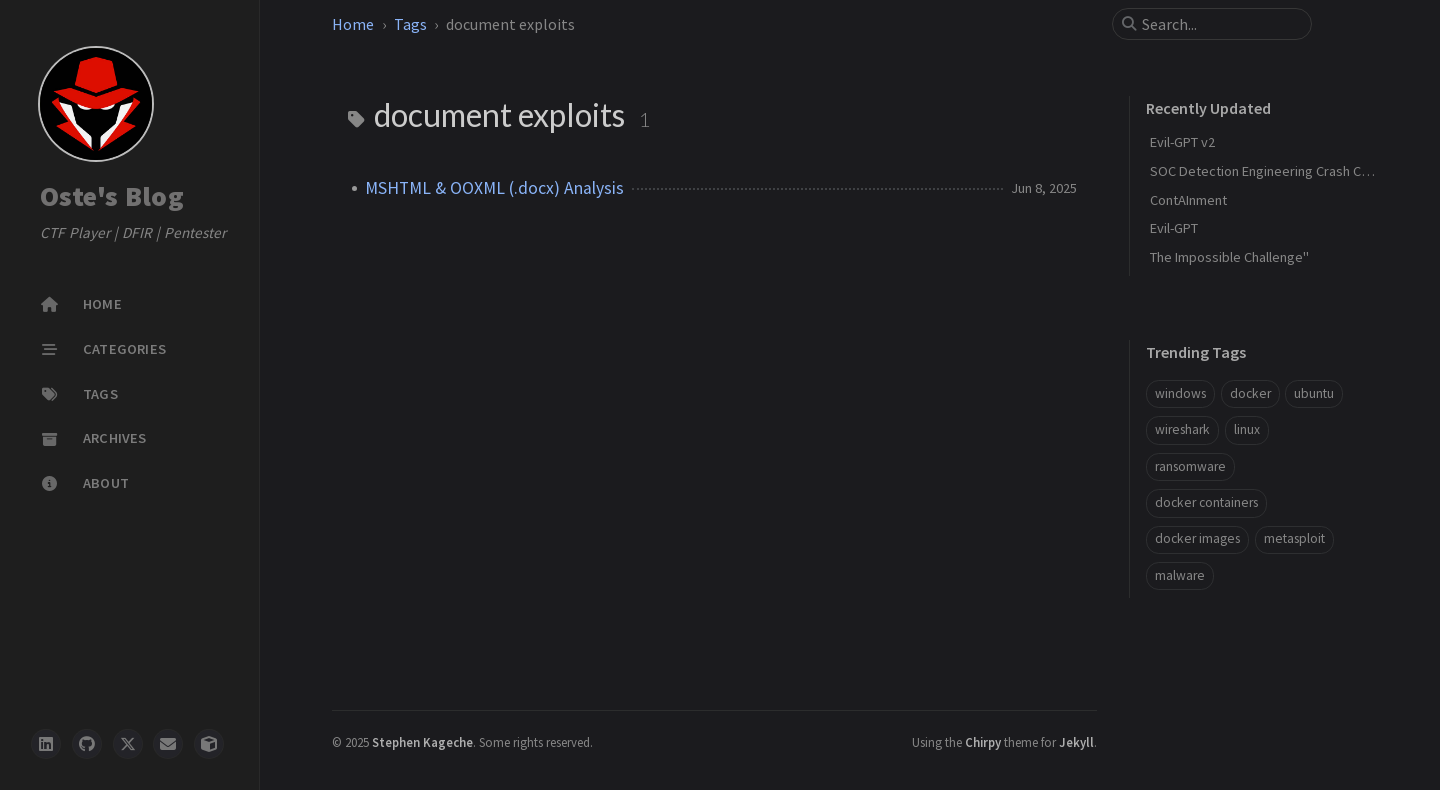 Image resolution: width=1440 pixels, height=790 pixels. I want to click on [search], so click(1220, 24).